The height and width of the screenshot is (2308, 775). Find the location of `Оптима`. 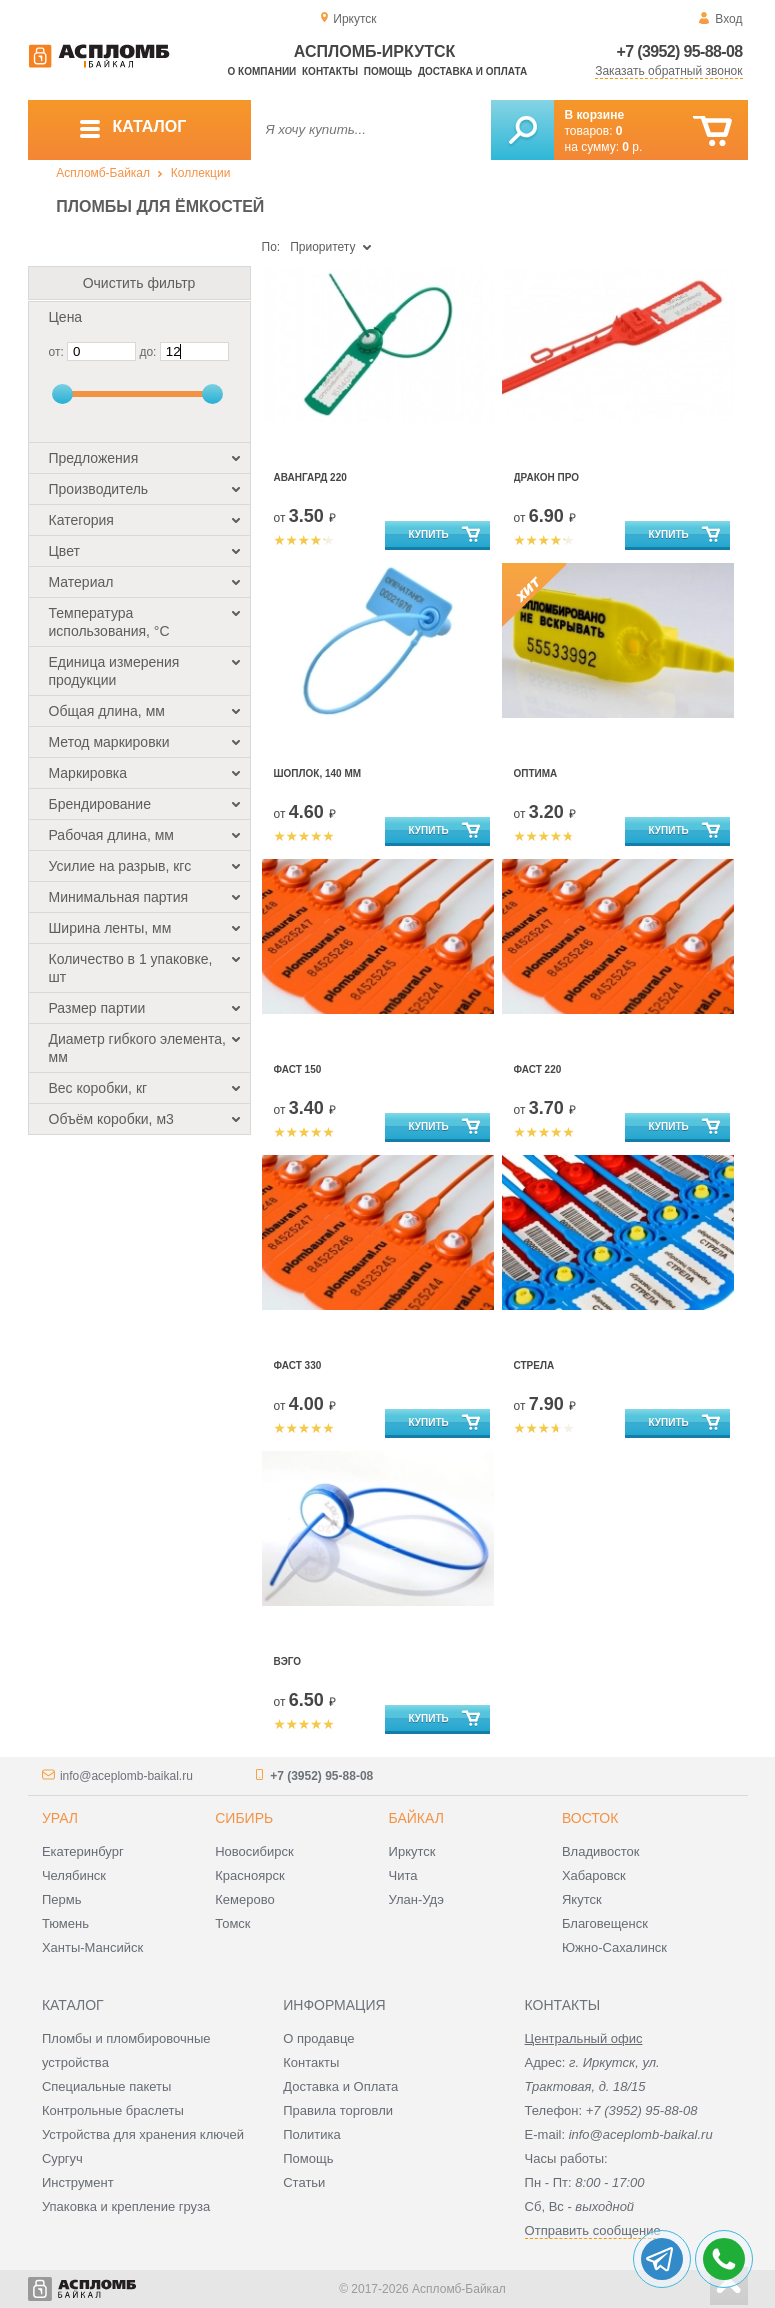

Оптима is located at coordinates (536, 773).